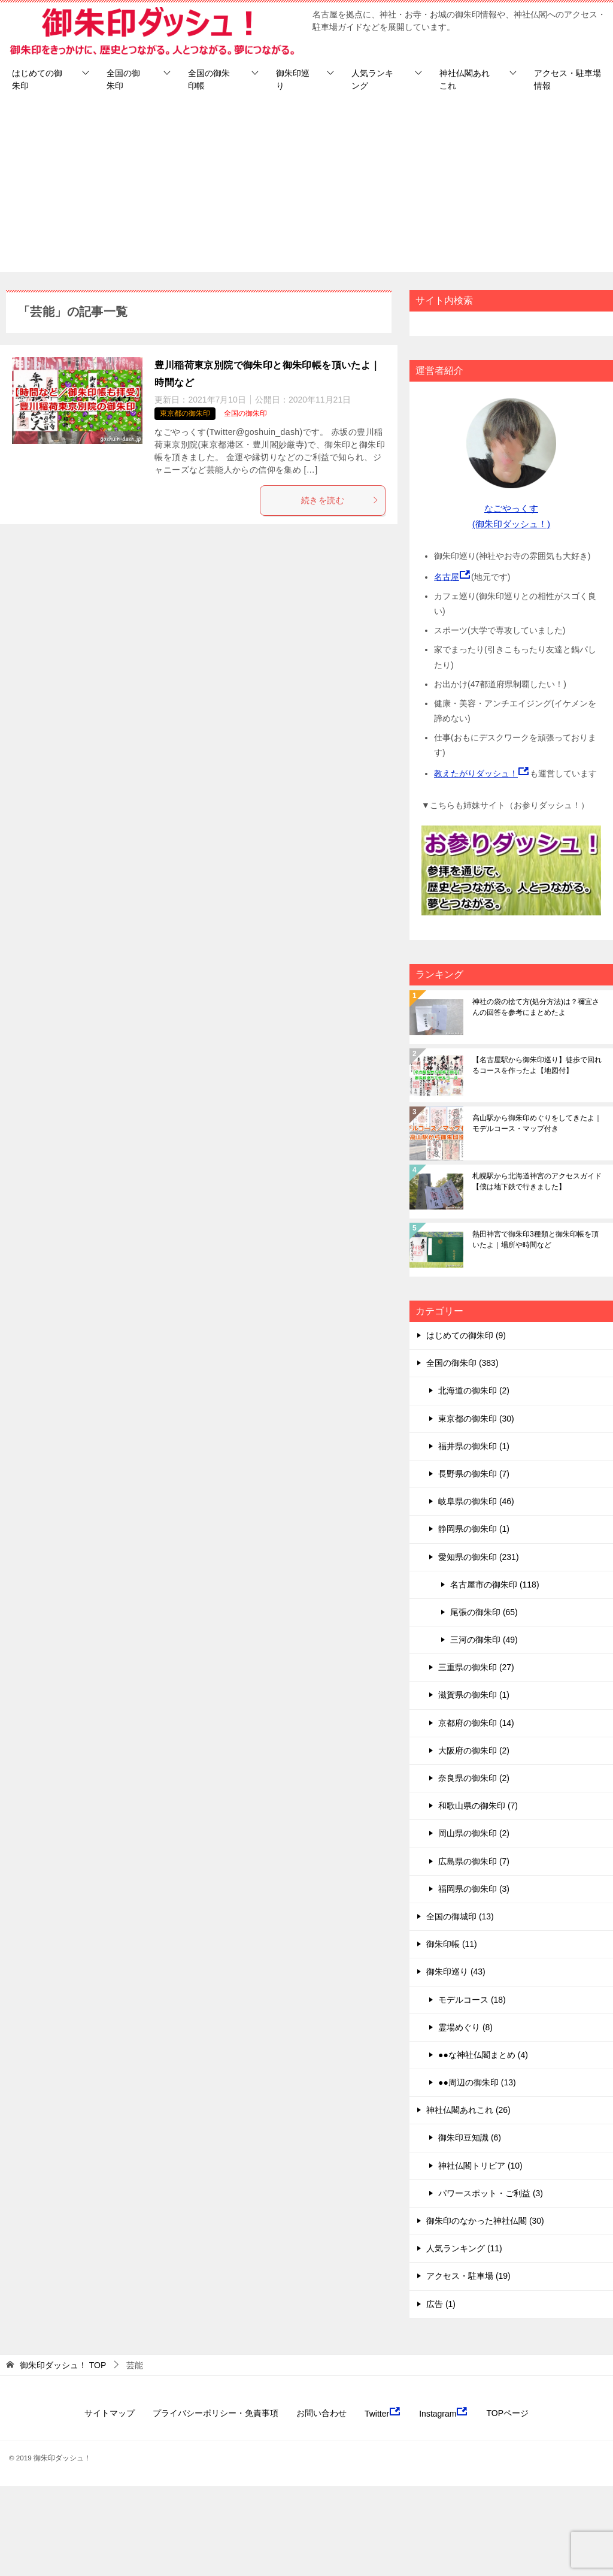  What do you see at coordinates (473, 1529) in the screenshot?
I see `静岡県の御朱印 (1)` at bounding box center [473, 1529].